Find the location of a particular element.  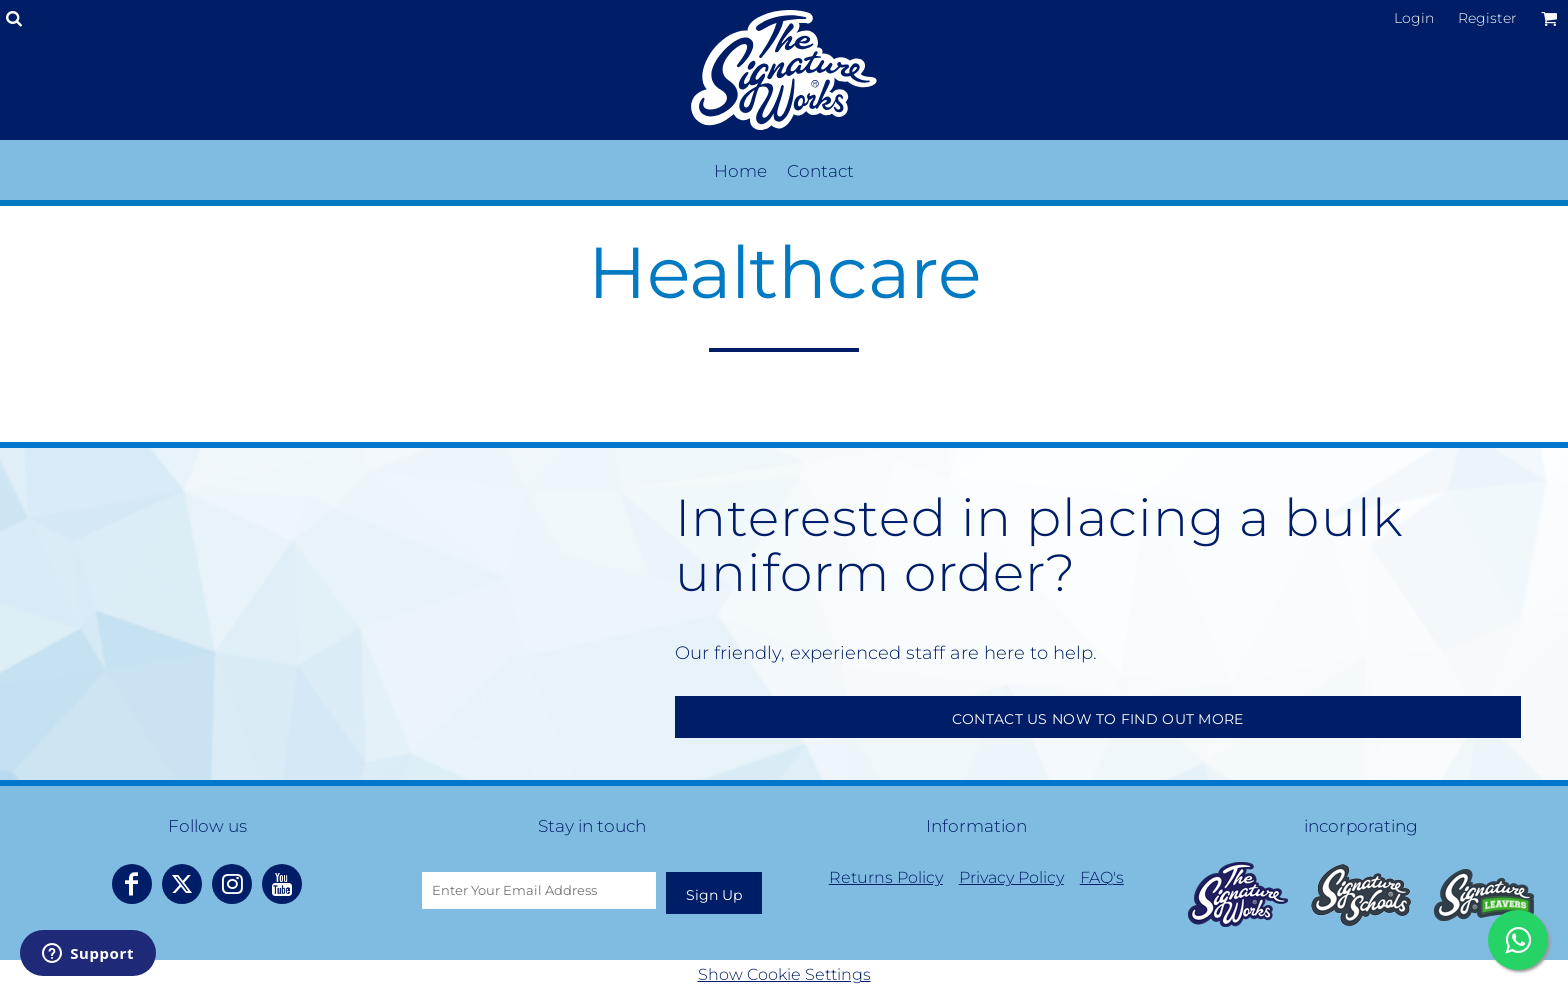

[button] is located at coordinates (1238, 894).